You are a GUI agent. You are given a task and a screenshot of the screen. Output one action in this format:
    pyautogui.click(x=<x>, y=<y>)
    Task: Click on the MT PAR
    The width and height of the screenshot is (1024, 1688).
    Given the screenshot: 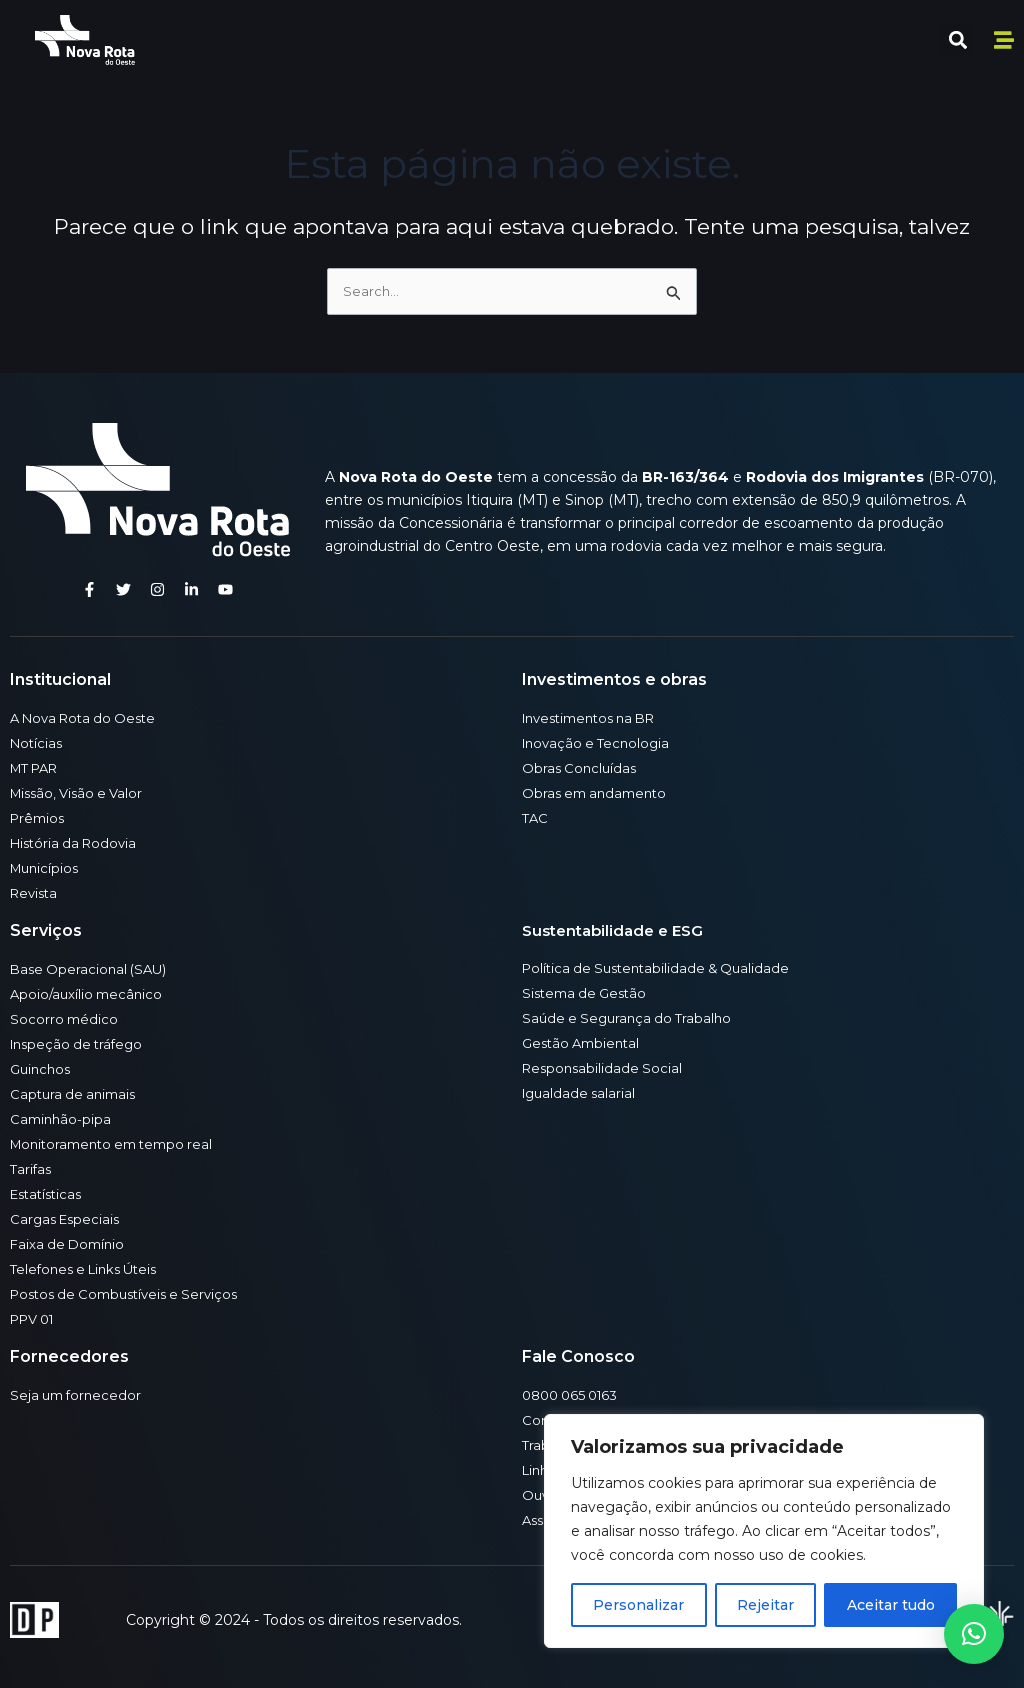 What is the action you would take?
    pyautogui.click(x=38, y=768)
    